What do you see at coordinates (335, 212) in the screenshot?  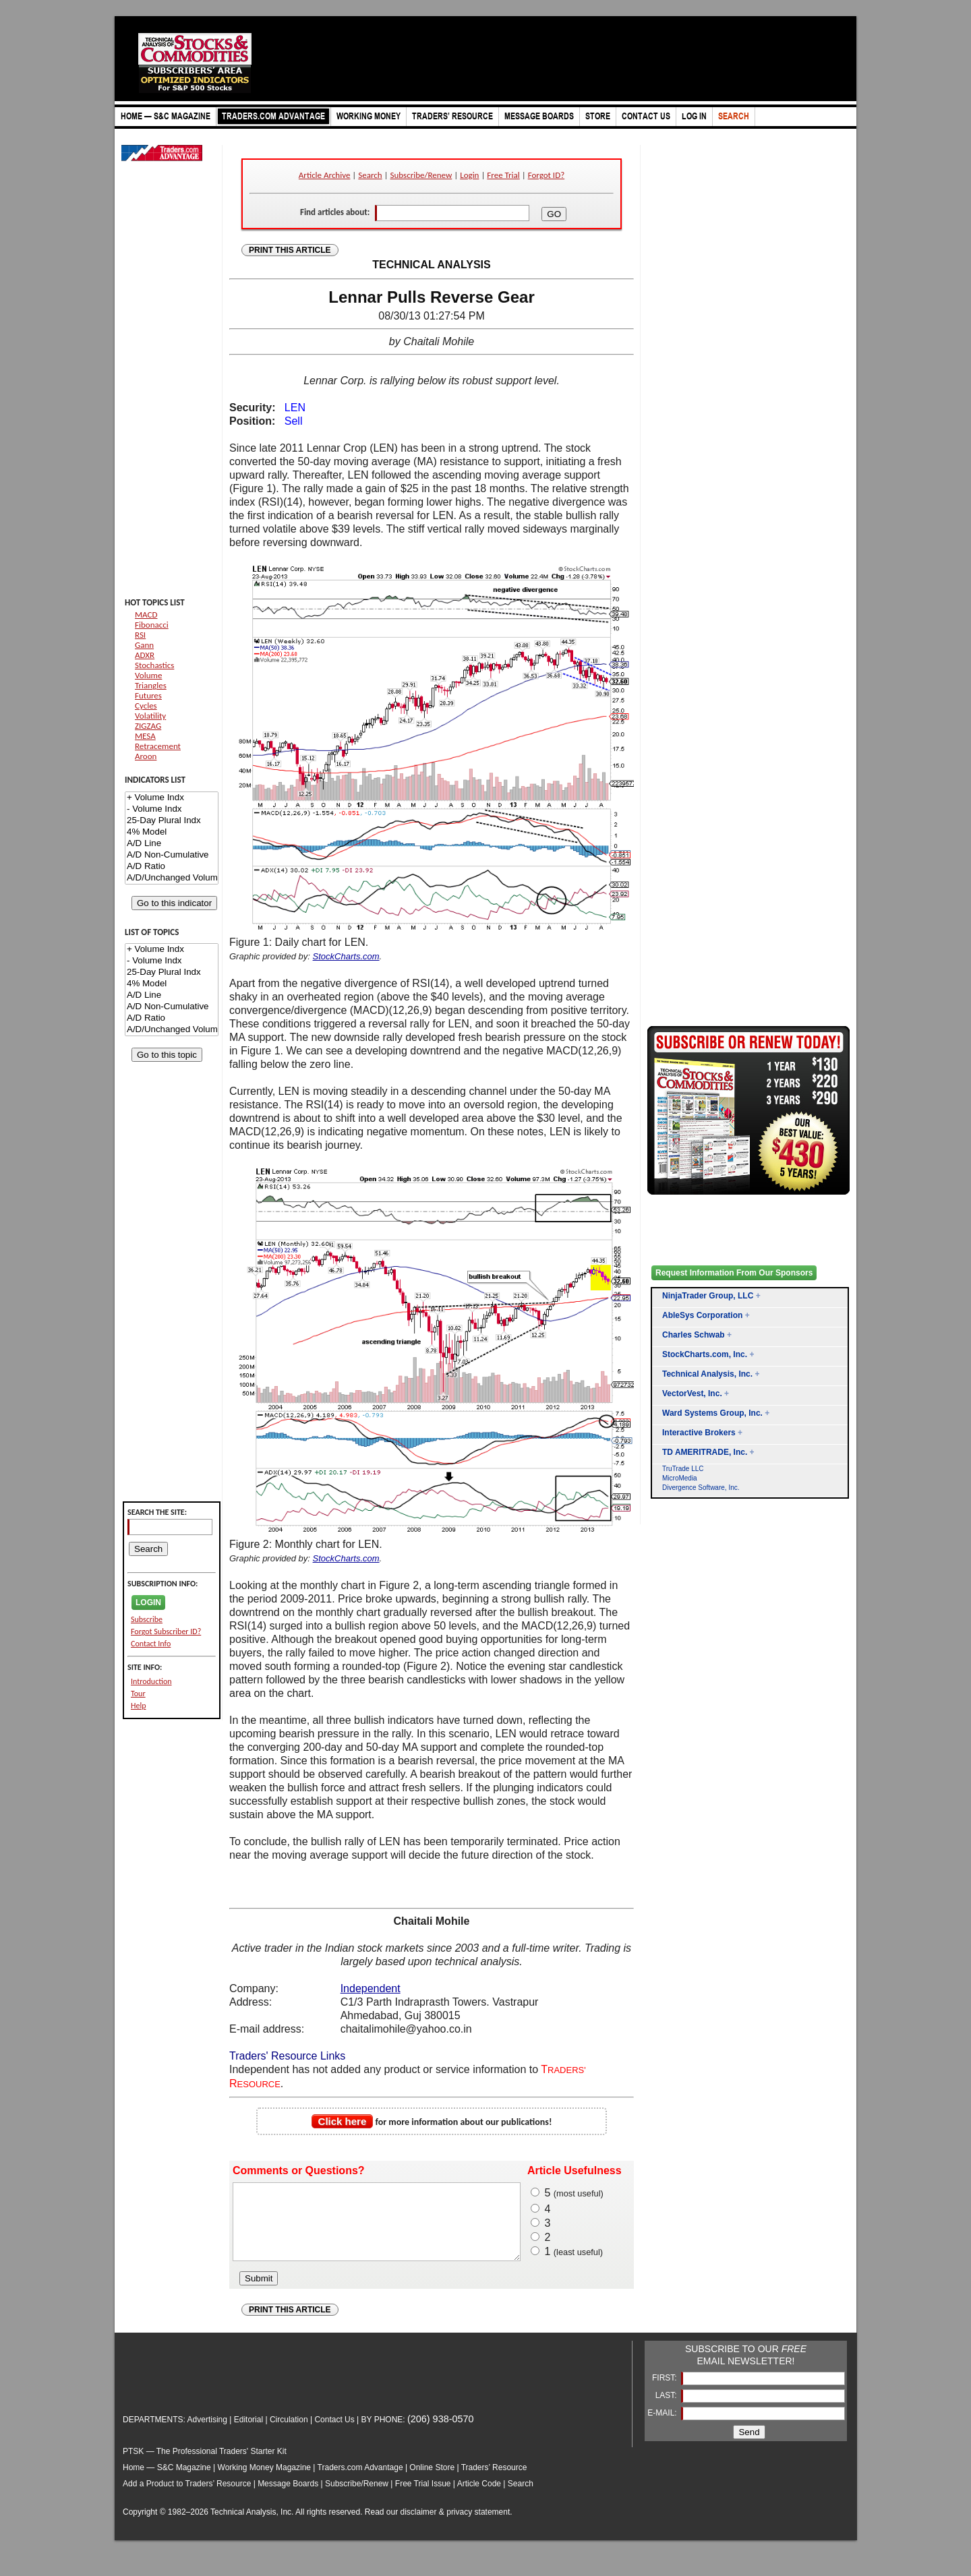 I see `Find articles about:` at bounding box center [335, 212].